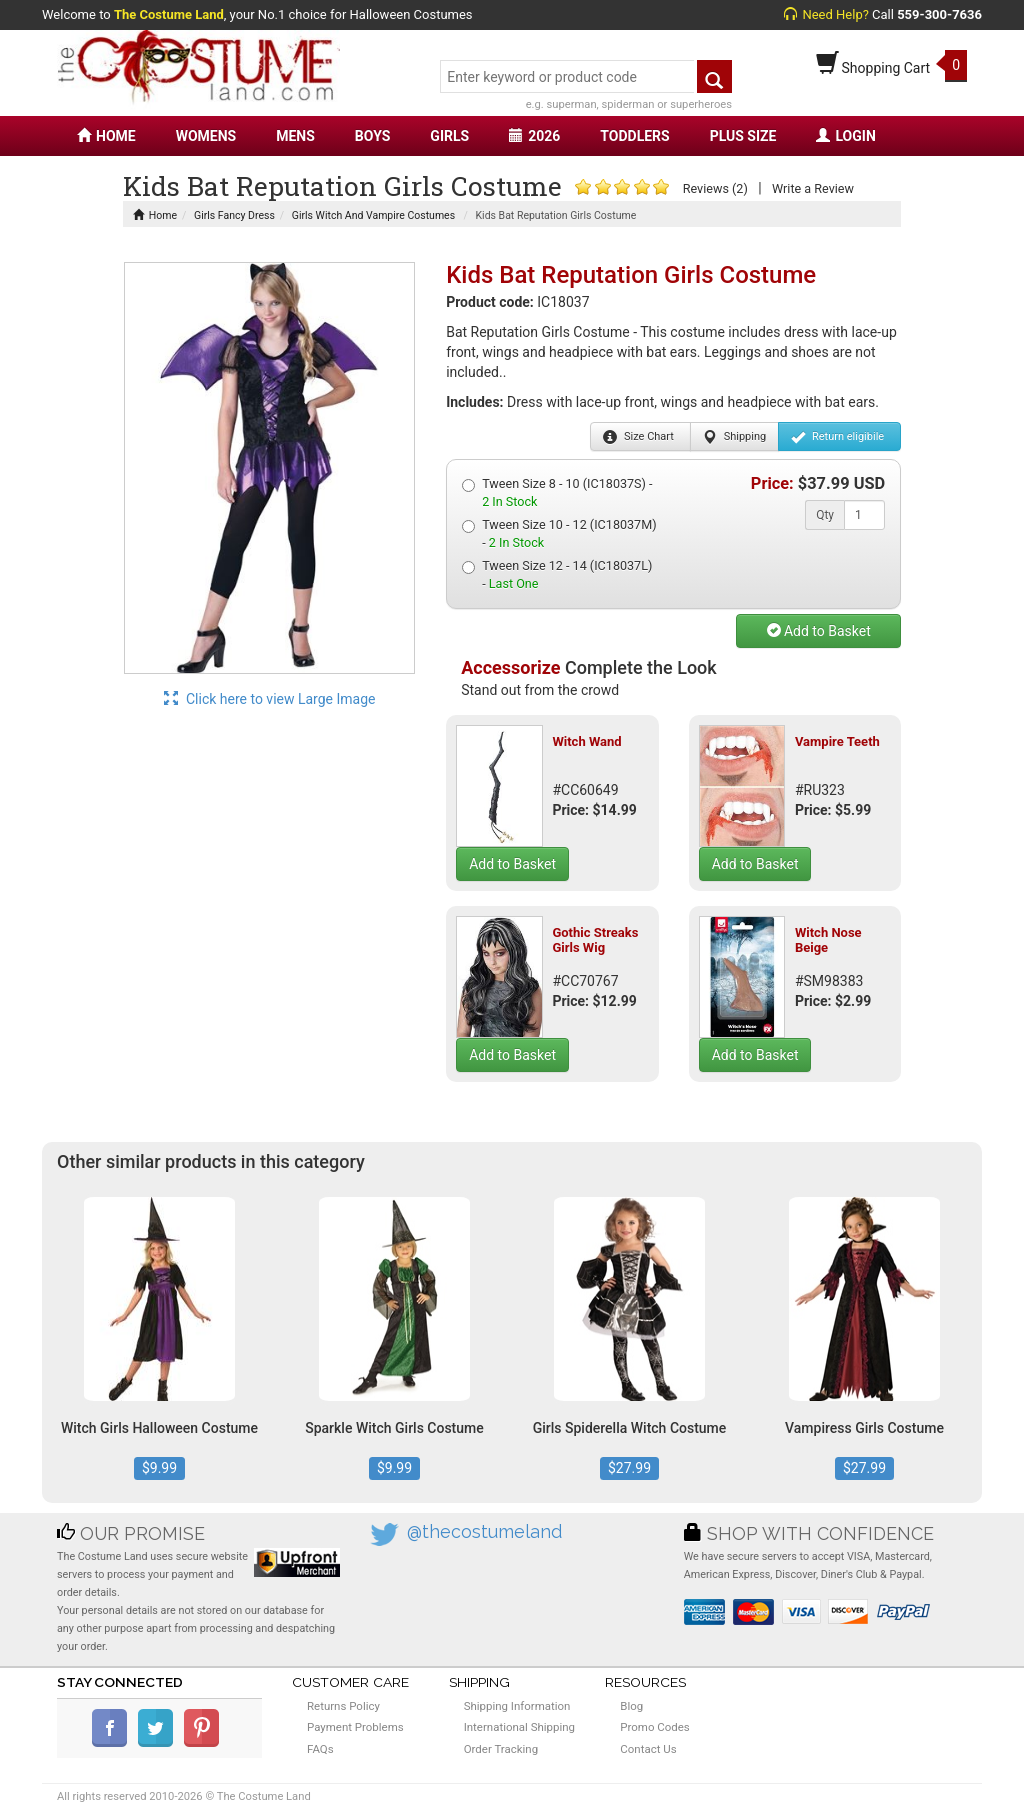  I want to click on Reviews (2), so click(715, 188).